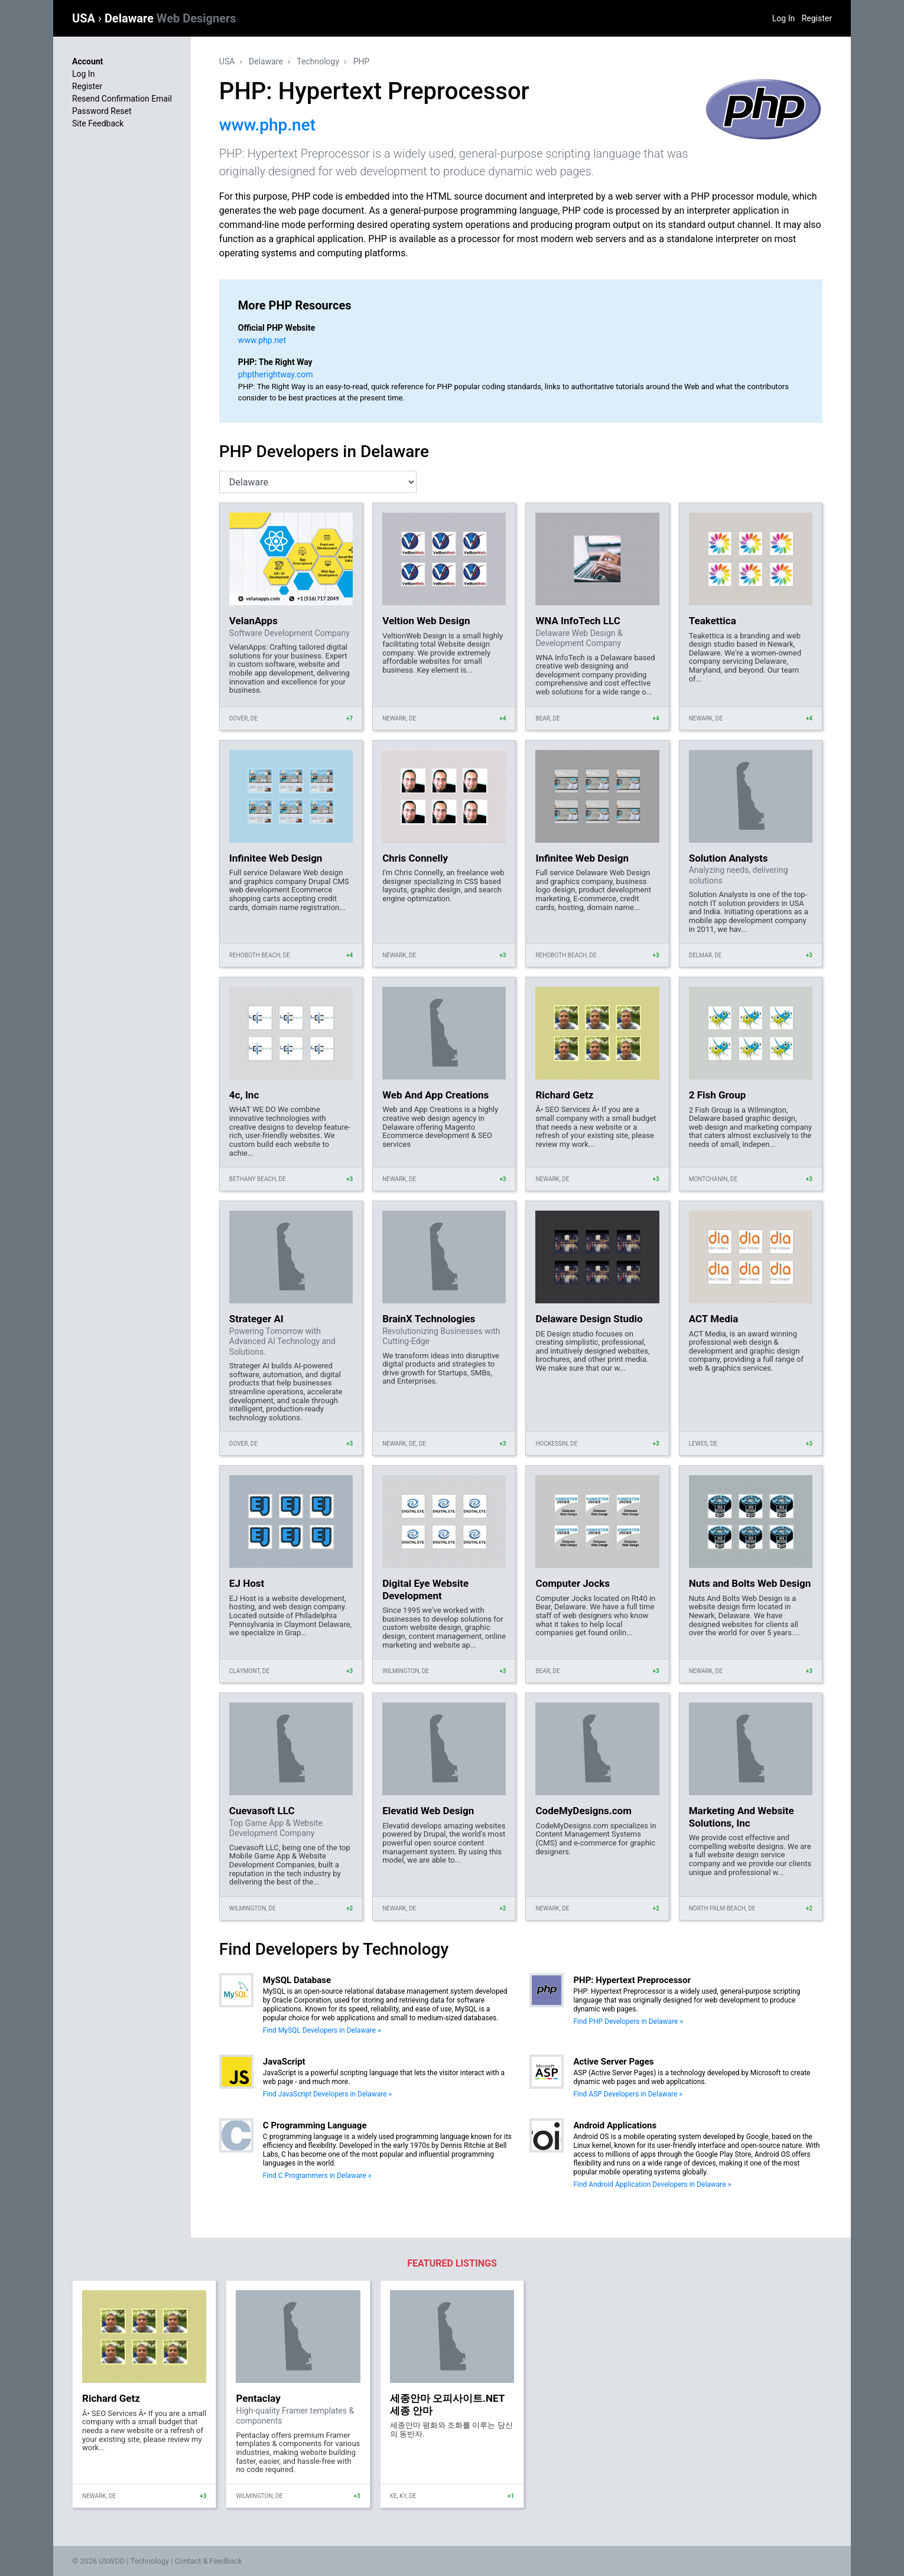 The image size is (904, 2576). Describe the element at coordinates (256, 1319) in the screenshot. I see `Strateger AI` at that location.